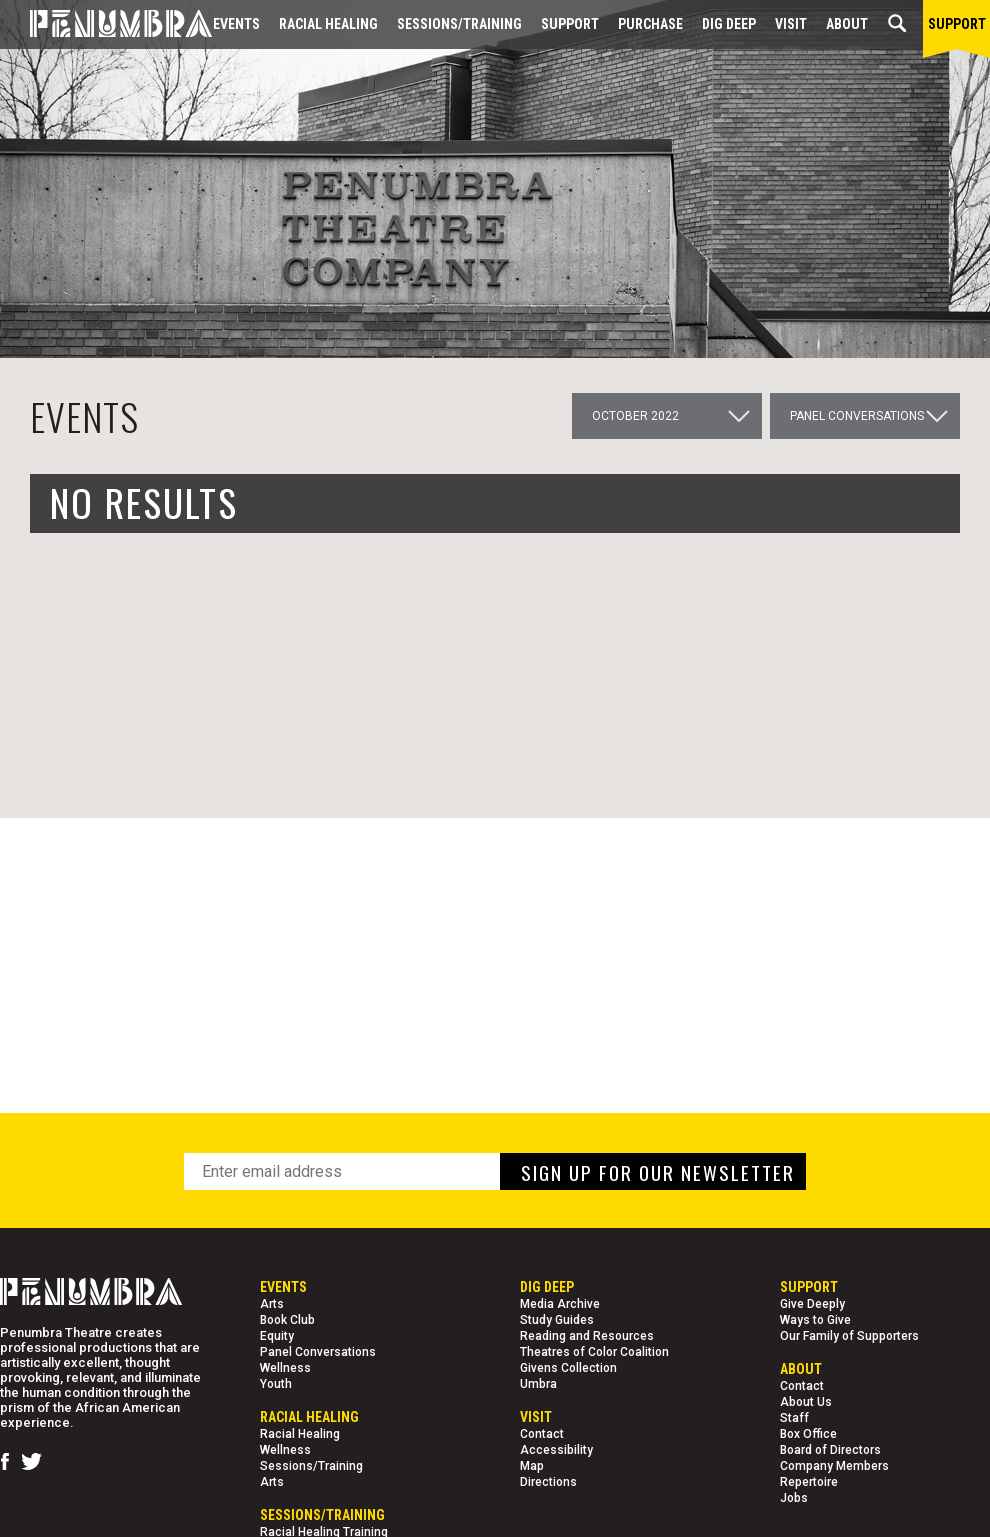 The height and width of the screenshot is (1537, 990). Describe the element at coordinates (808, 1434) in the screenshot. I see `Box Office` at that location.